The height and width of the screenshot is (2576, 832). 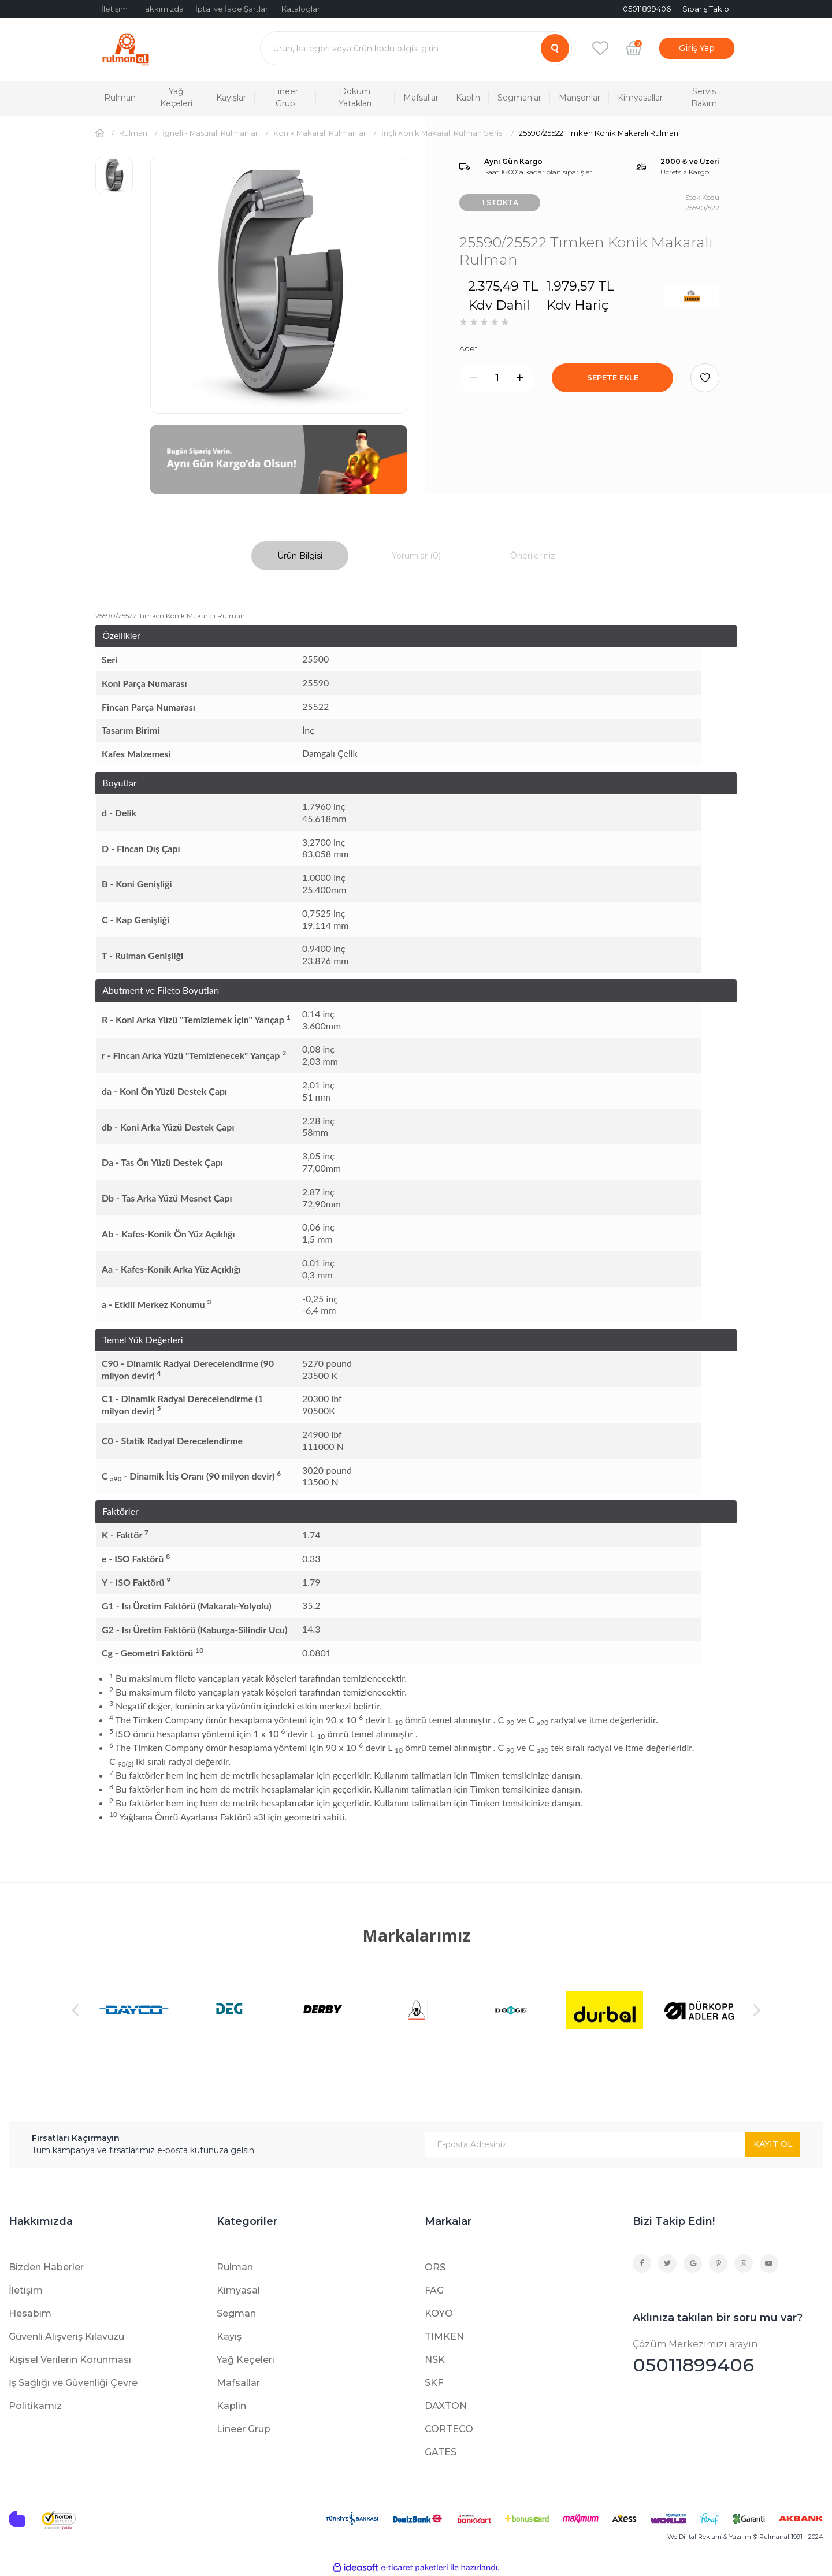 I want to click on İletişim, so click(x=114, y=8).